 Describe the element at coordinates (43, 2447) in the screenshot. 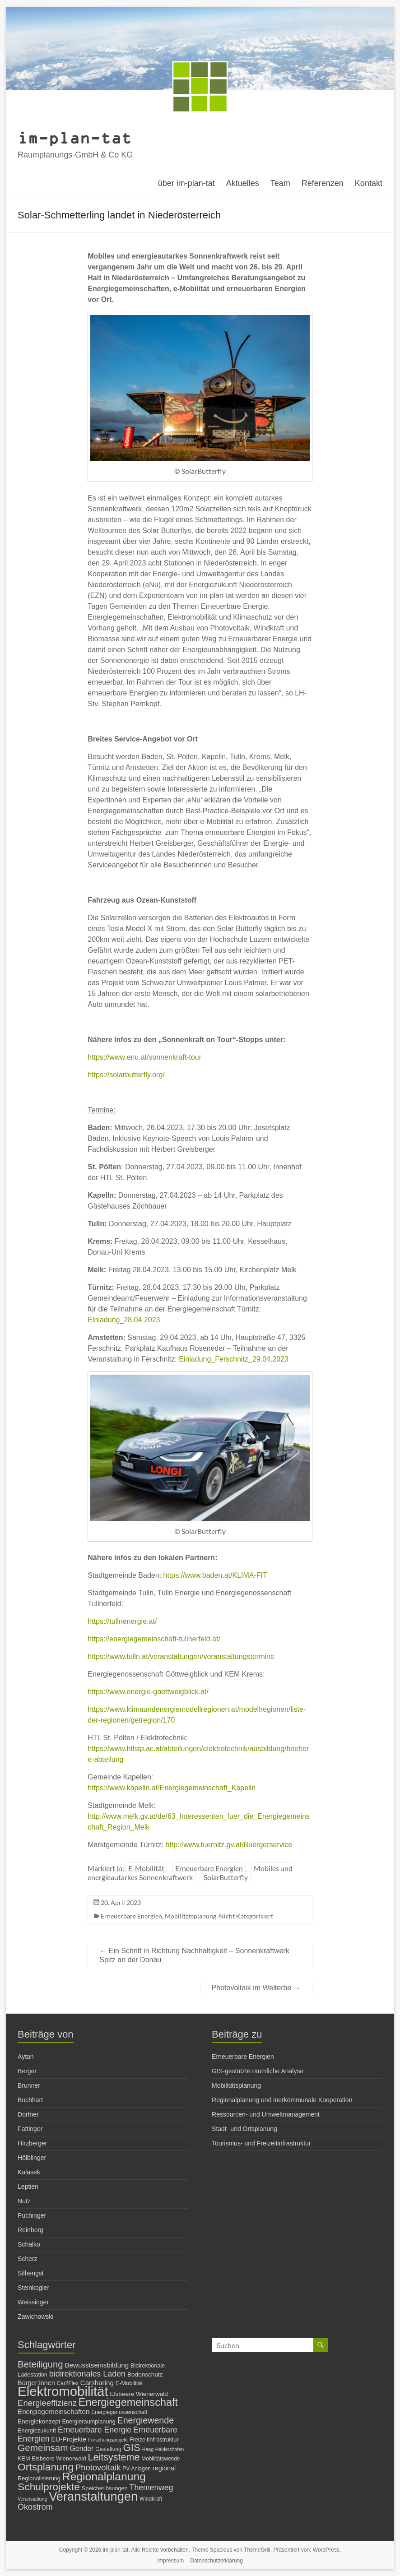

I see `Gemeinsam [Gemeinsam (22 Einträge)]` at that location.